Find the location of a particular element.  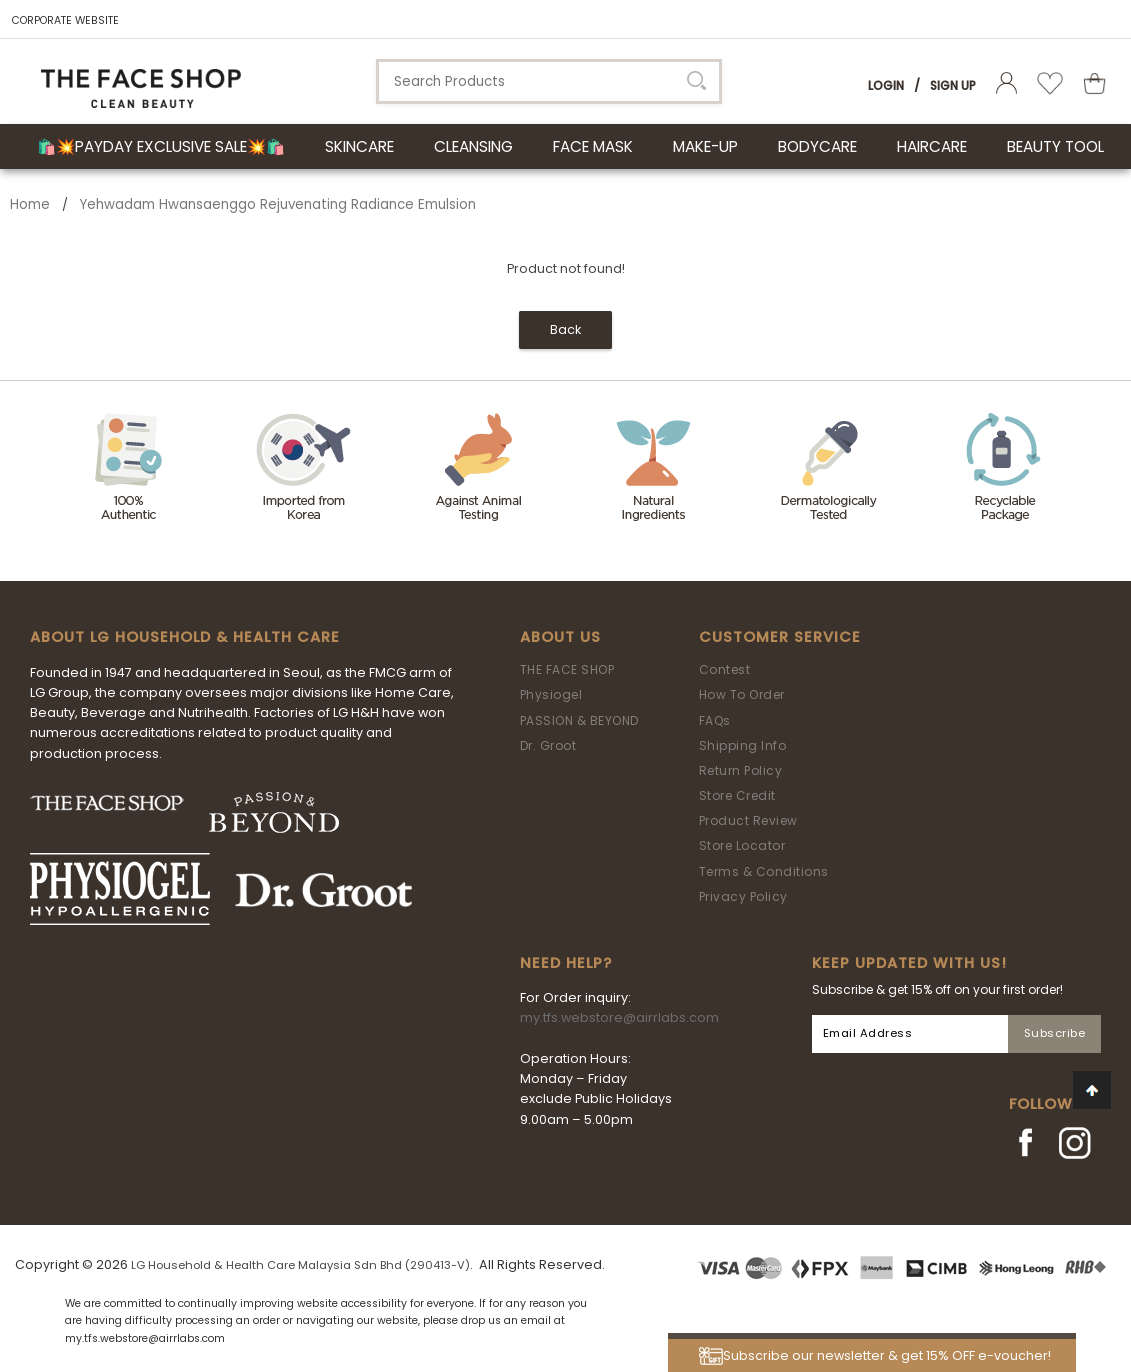

Store Locator is located at coordinates (742, 845).